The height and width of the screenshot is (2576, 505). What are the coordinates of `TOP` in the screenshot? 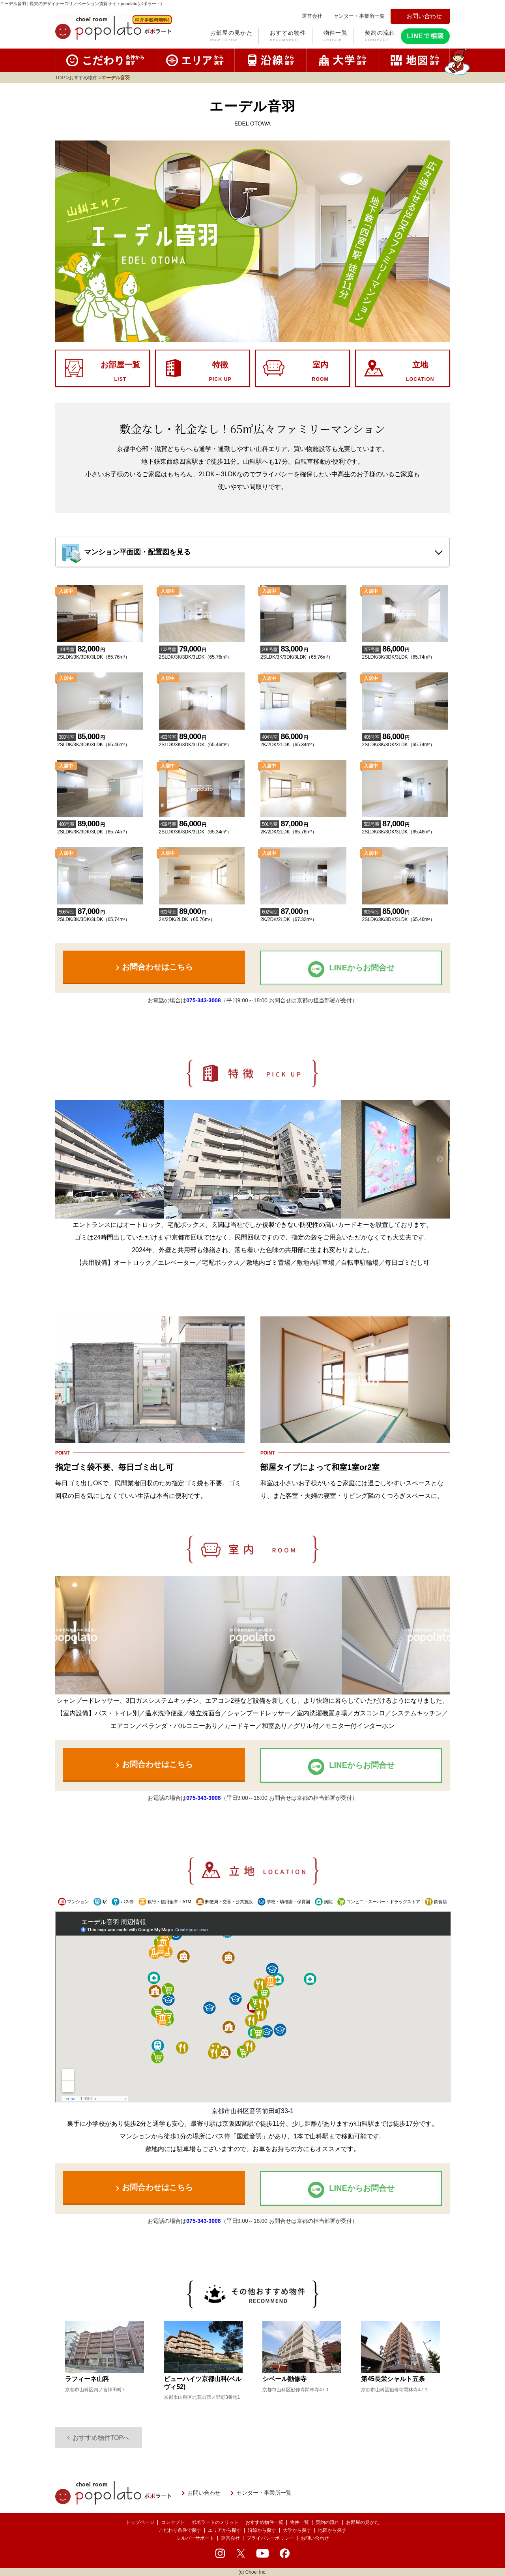 It's located at (60, 77).